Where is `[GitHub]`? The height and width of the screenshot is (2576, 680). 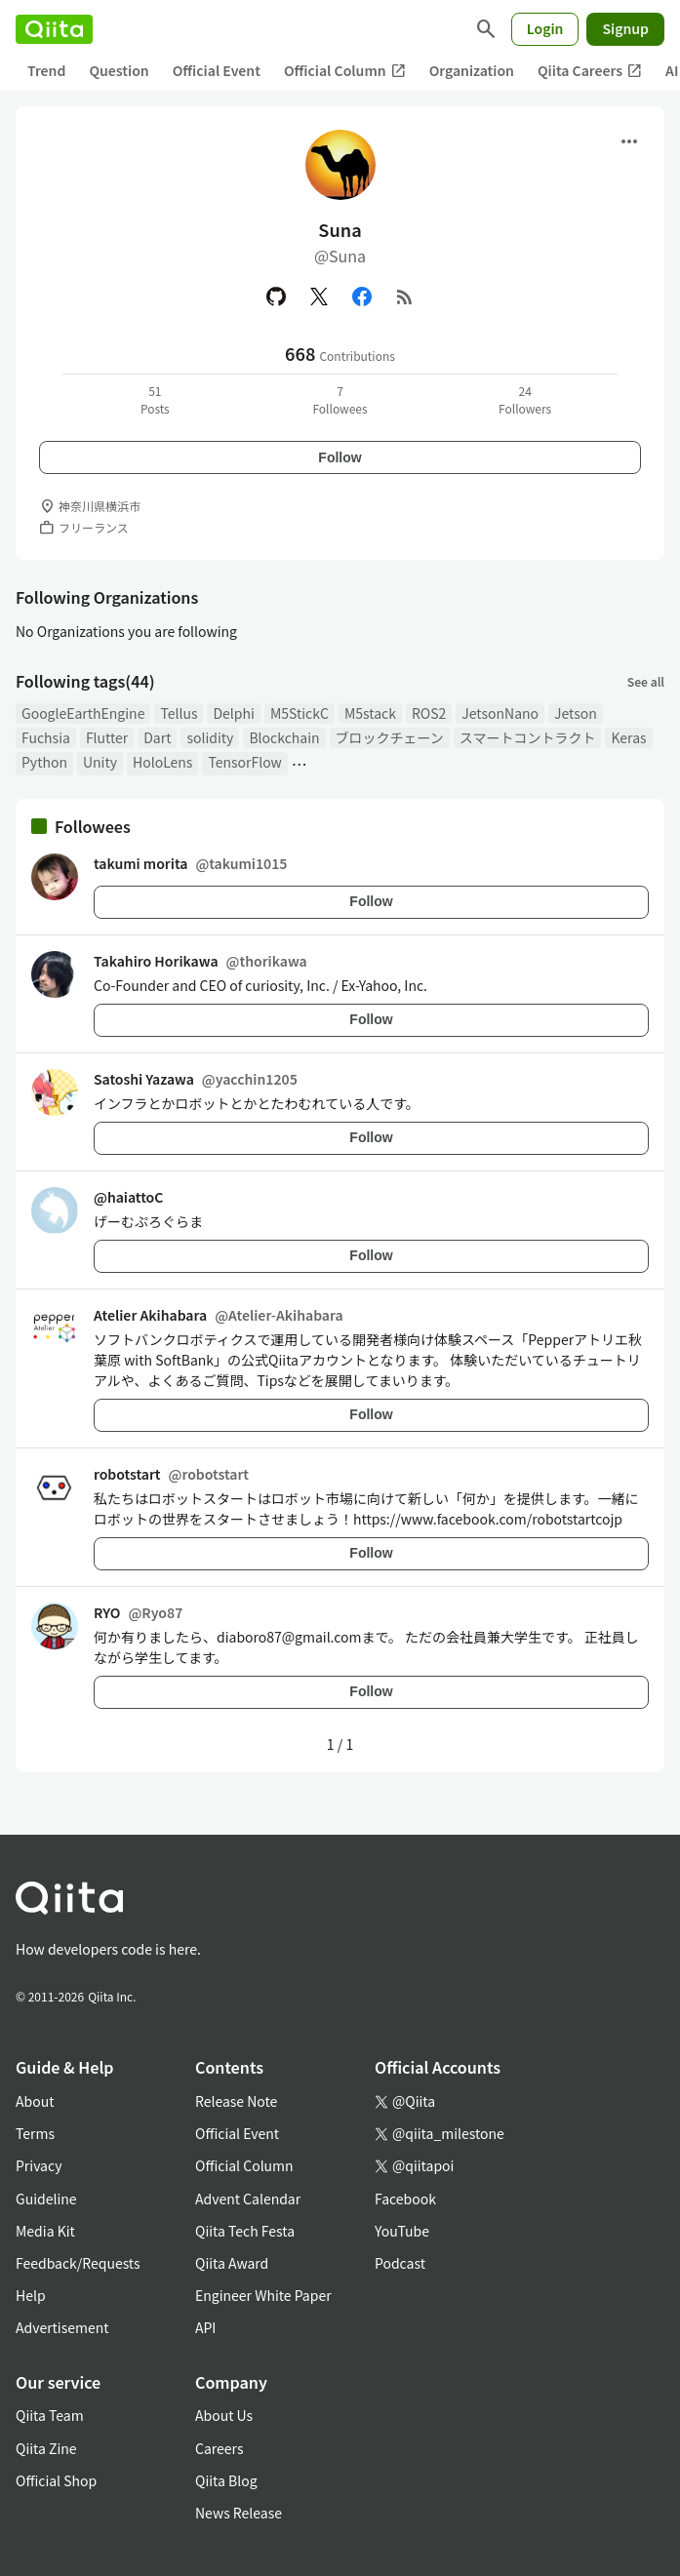 [GitHub] is located at coordinates (276, 296).